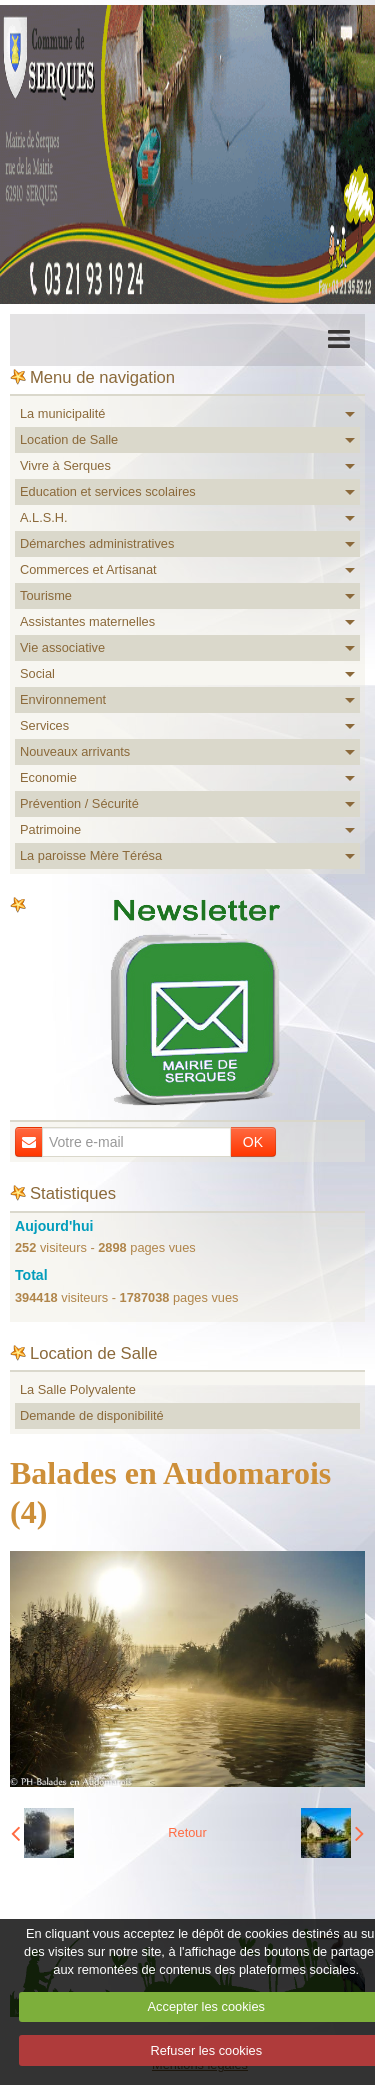 Image resolution: width=375 pixels, height=2085 pixels. I want to click on Education et services scolaires, so click(108, 491).